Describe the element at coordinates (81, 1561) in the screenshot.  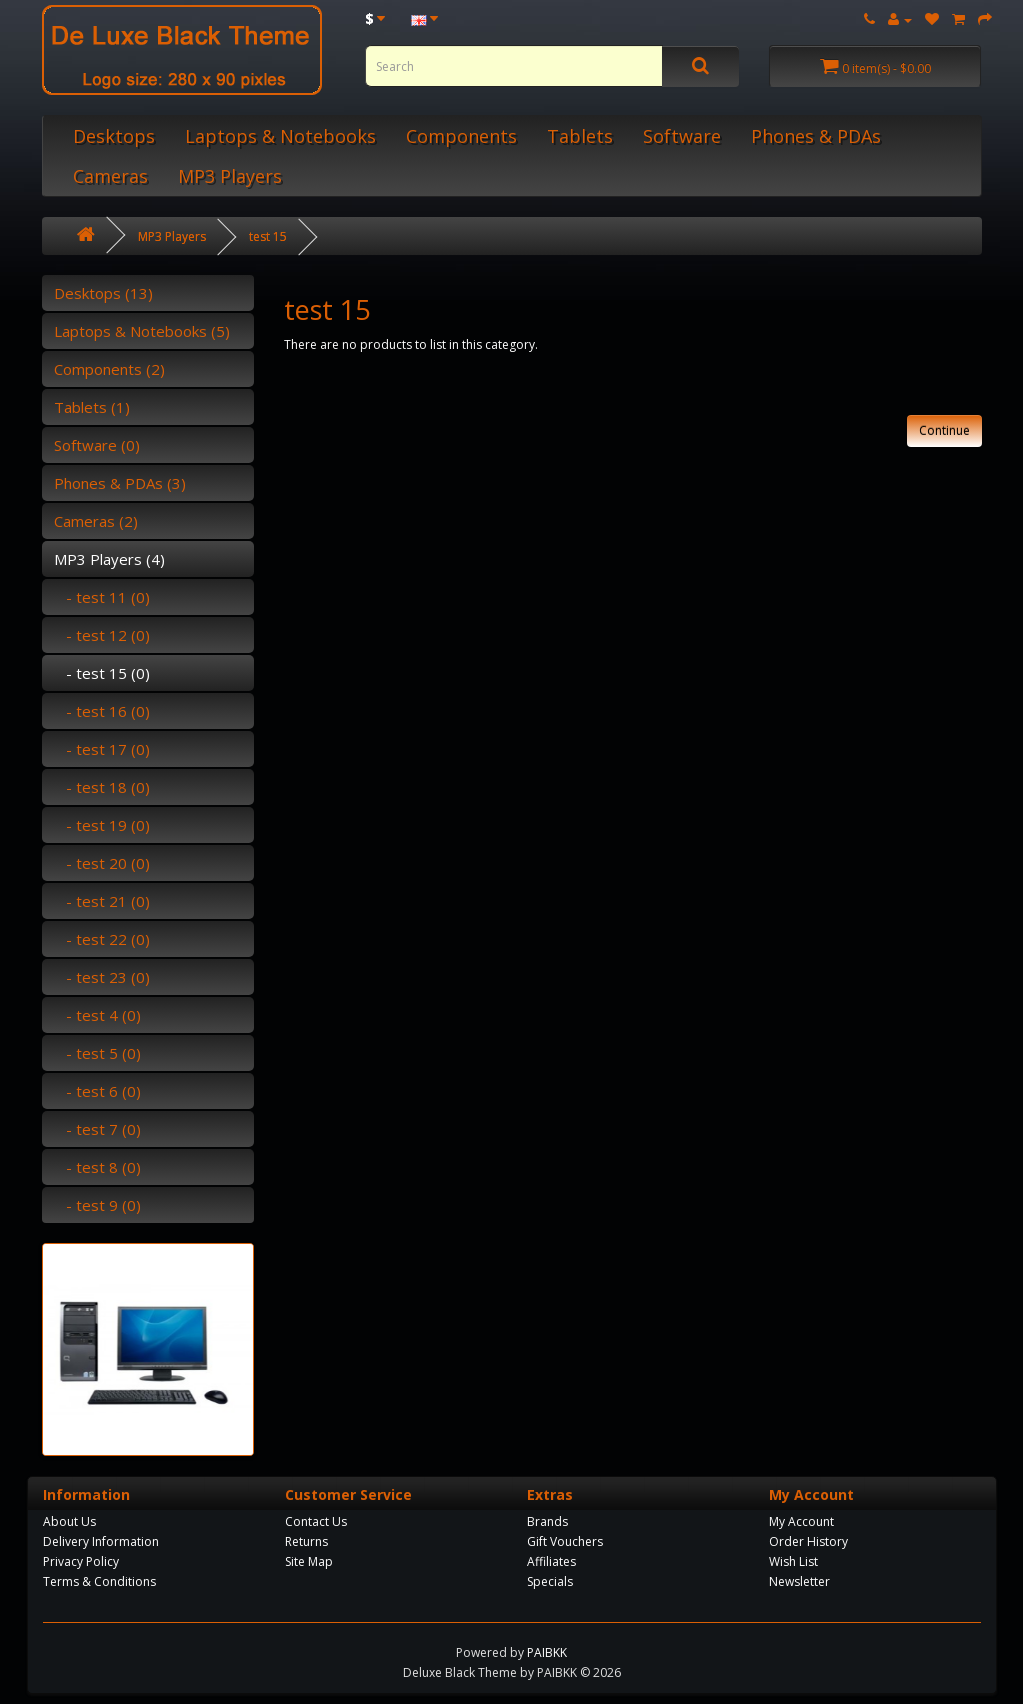
I see `Privacy Policy` at that location.